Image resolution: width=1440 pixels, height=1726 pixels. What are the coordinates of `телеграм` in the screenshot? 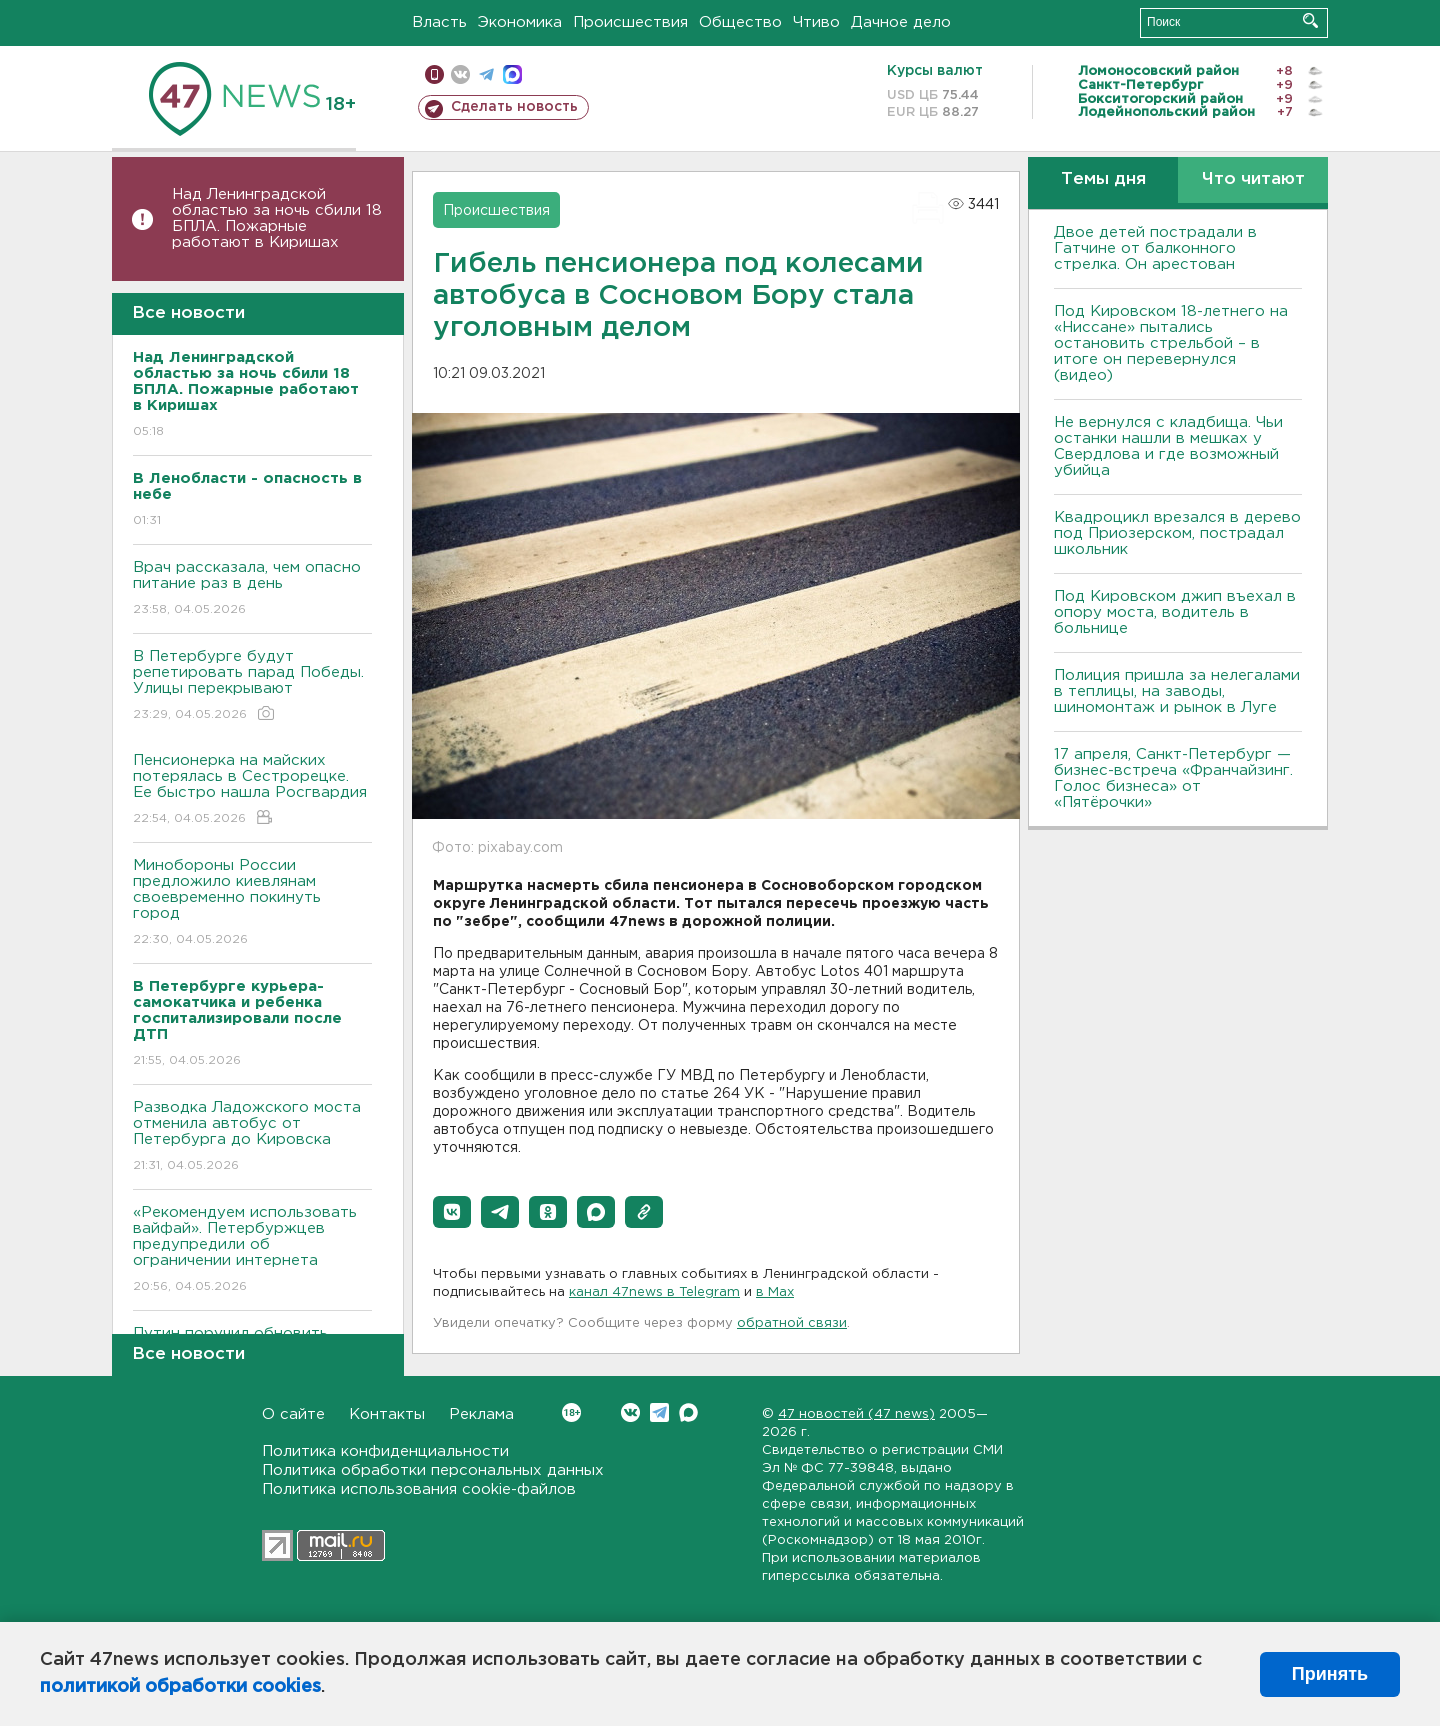 It's located at (486, 74).